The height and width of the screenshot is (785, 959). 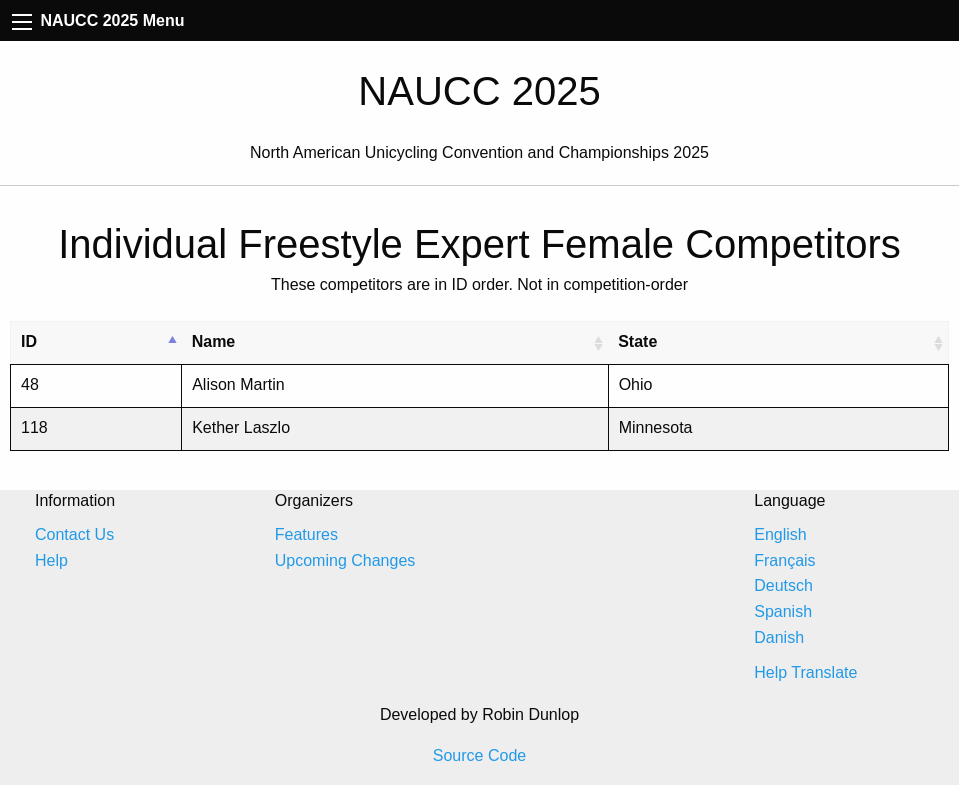 I want to click on Deutsch, so click(x=783, y=585).